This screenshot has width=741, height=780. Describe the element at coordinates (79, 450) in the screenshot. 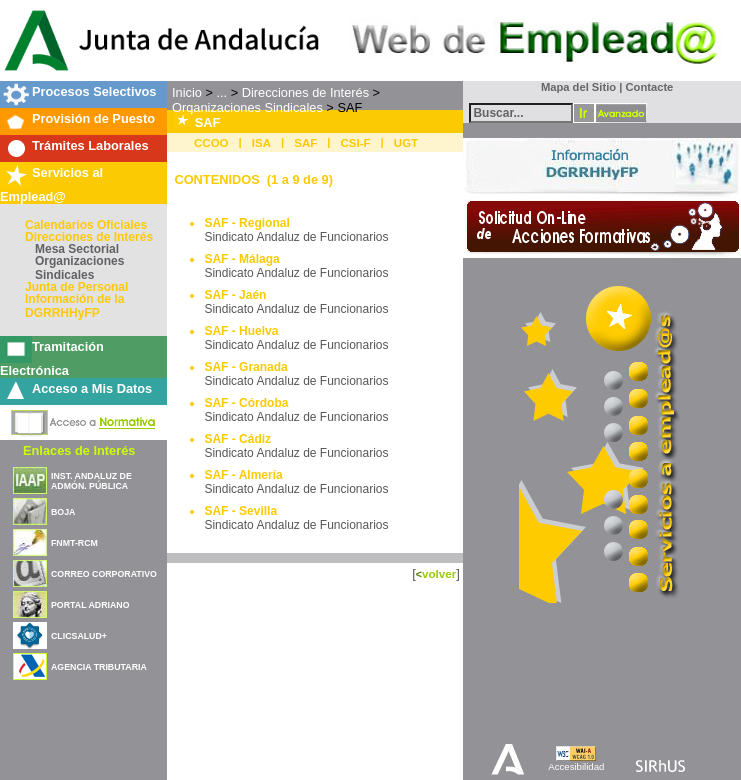

I see `Enlaces de Interés` at that location.